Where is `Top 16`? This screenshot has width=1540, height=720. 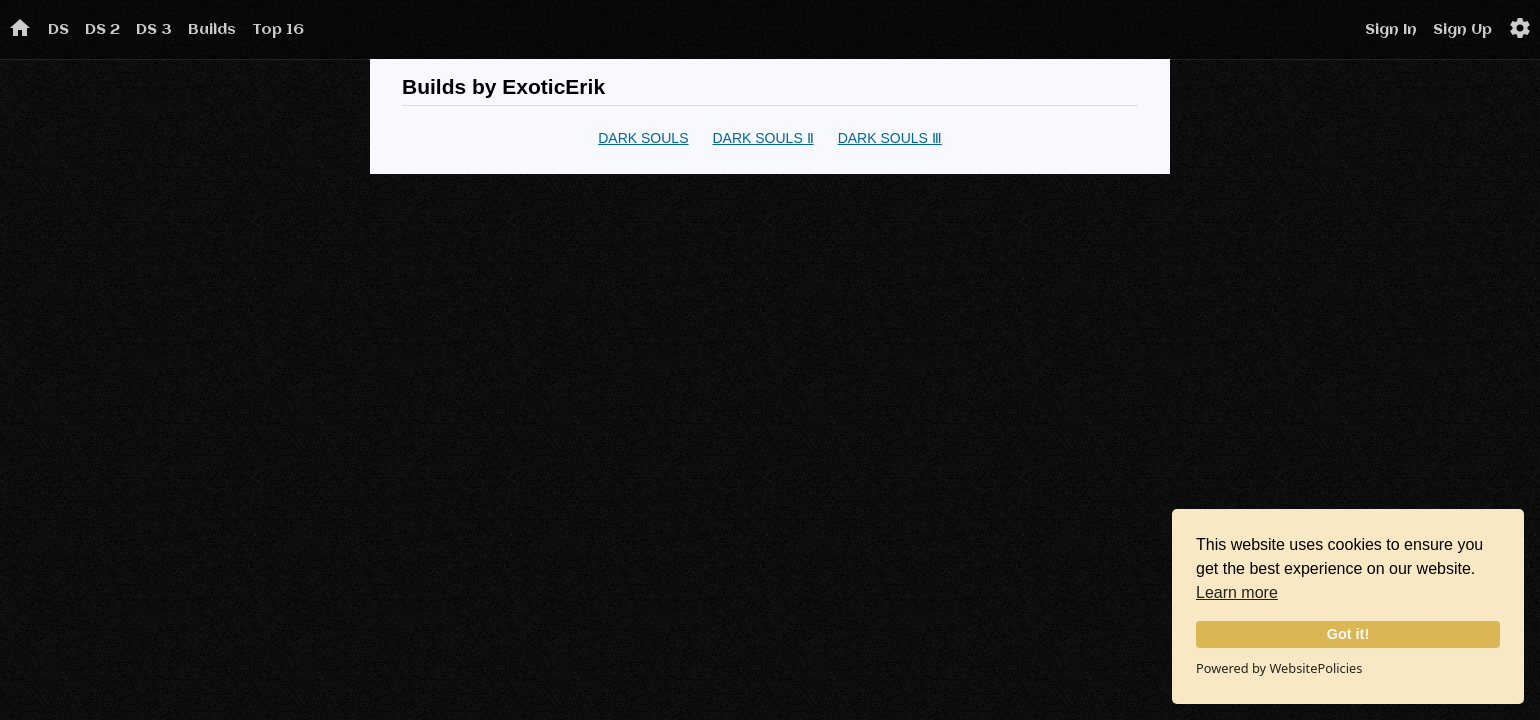
Top 16 is located at coordinates (278, 30).